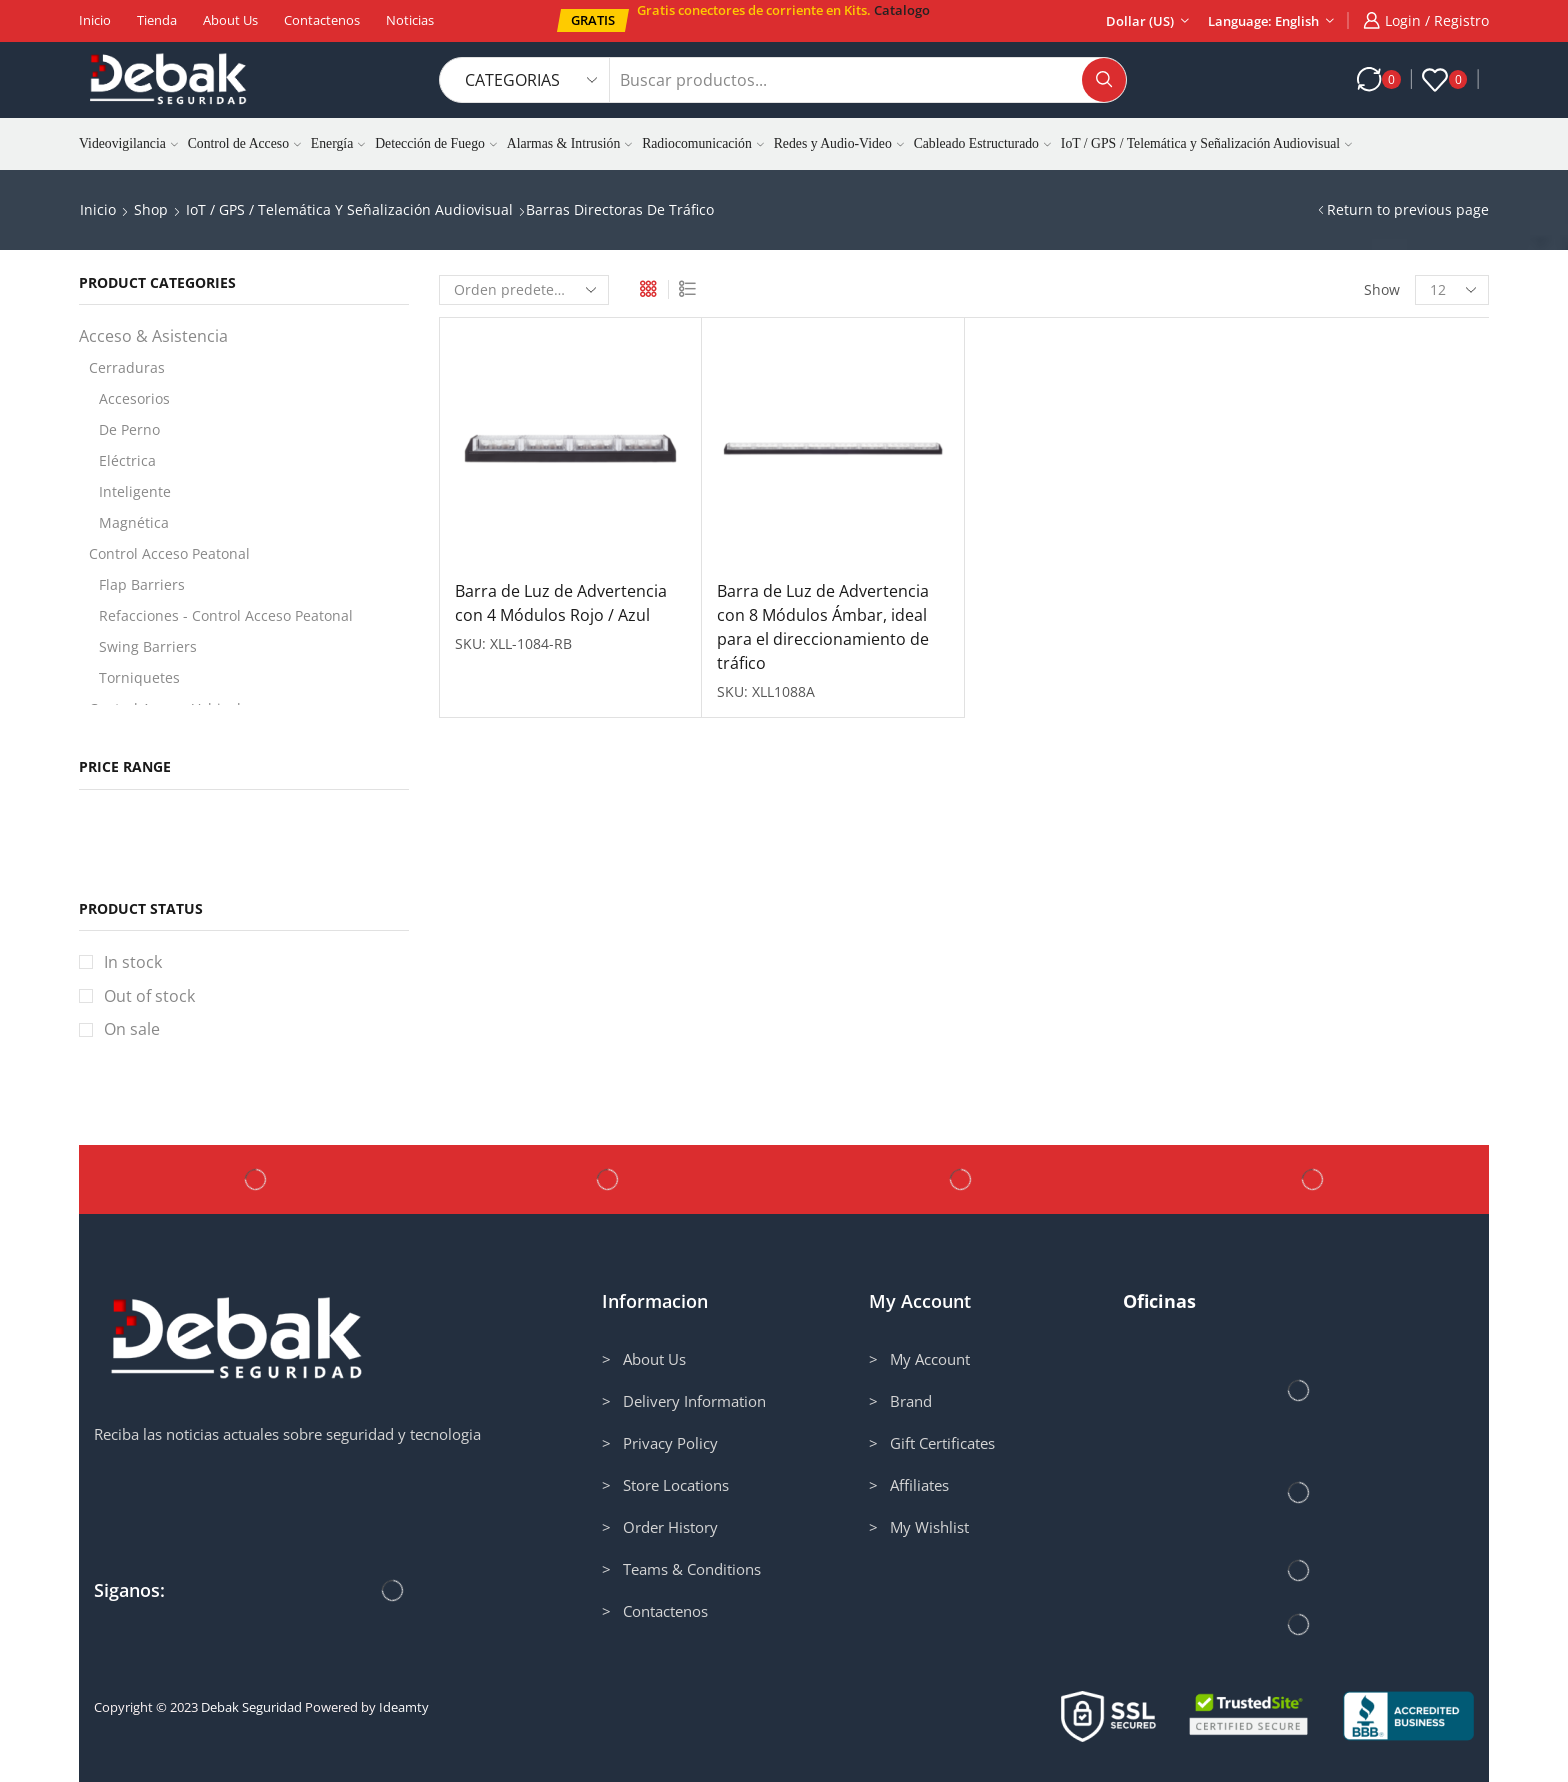 This screenshot has height=1782, width=1568. What do you see at coordinates (153, 336) in the screenshot?
I see `Acceso & Asistencia` at bounding box center [153, 336].